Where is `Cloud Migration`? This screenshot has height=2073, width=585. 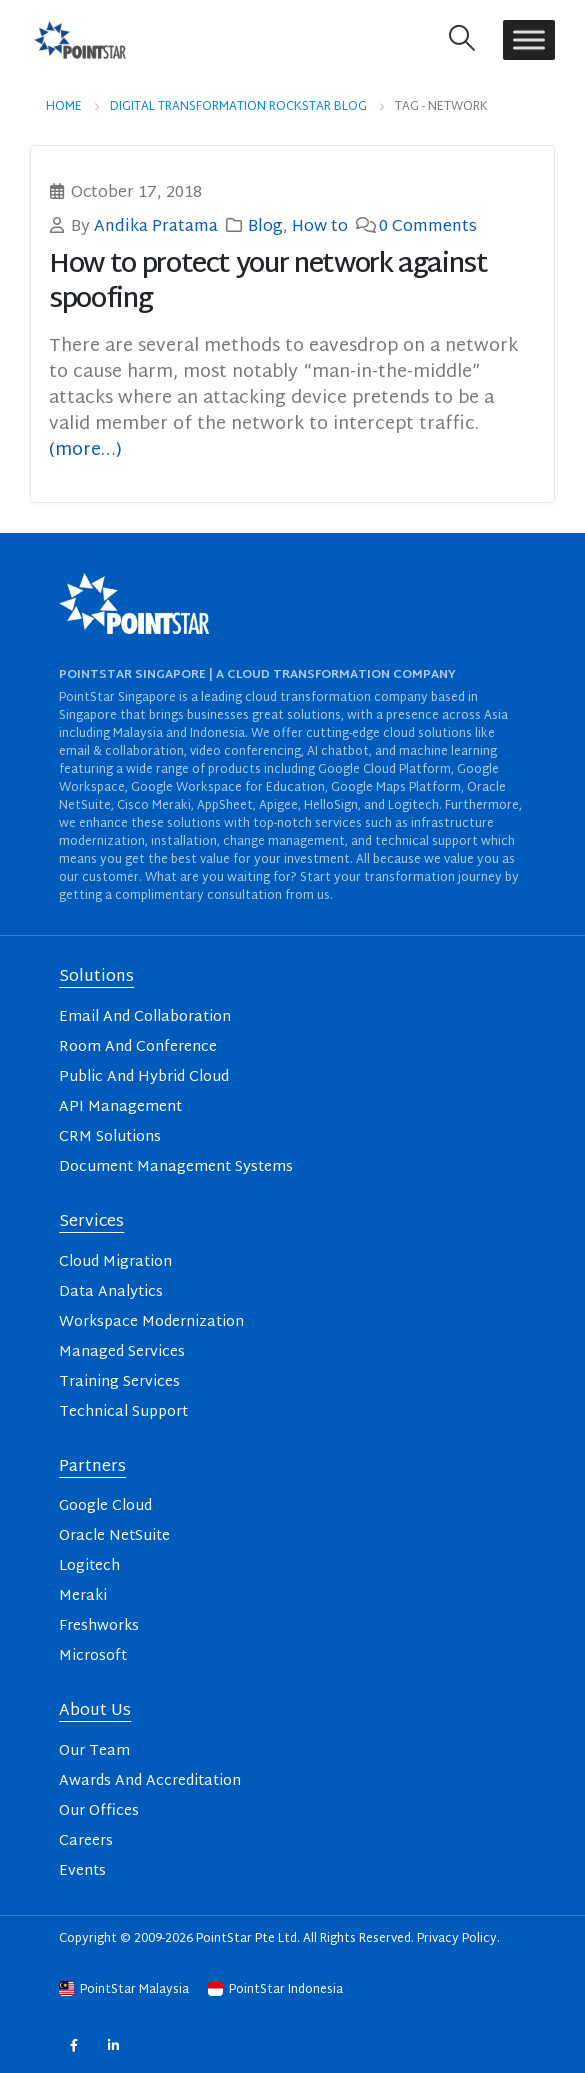 Cloud Migration is located at coordinates (115, 1262).